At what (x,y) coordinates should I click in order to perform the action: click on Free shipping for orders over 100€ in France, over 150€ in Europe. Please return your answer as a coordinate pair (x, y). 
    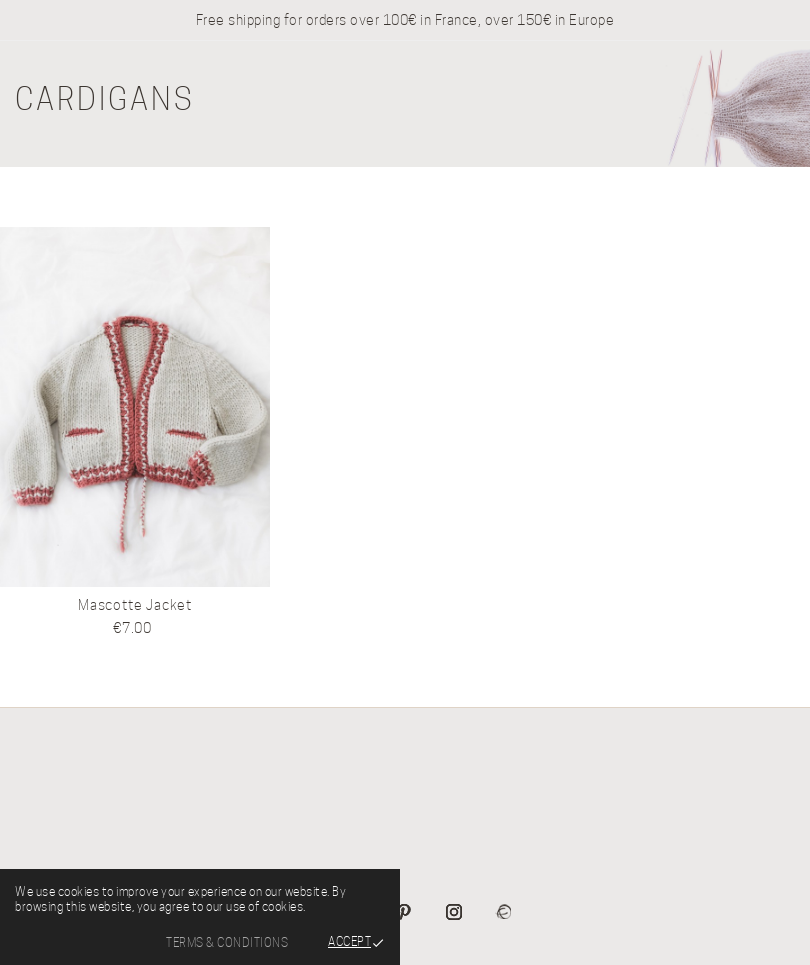
    Looking at the image, I should click on (405, 20).